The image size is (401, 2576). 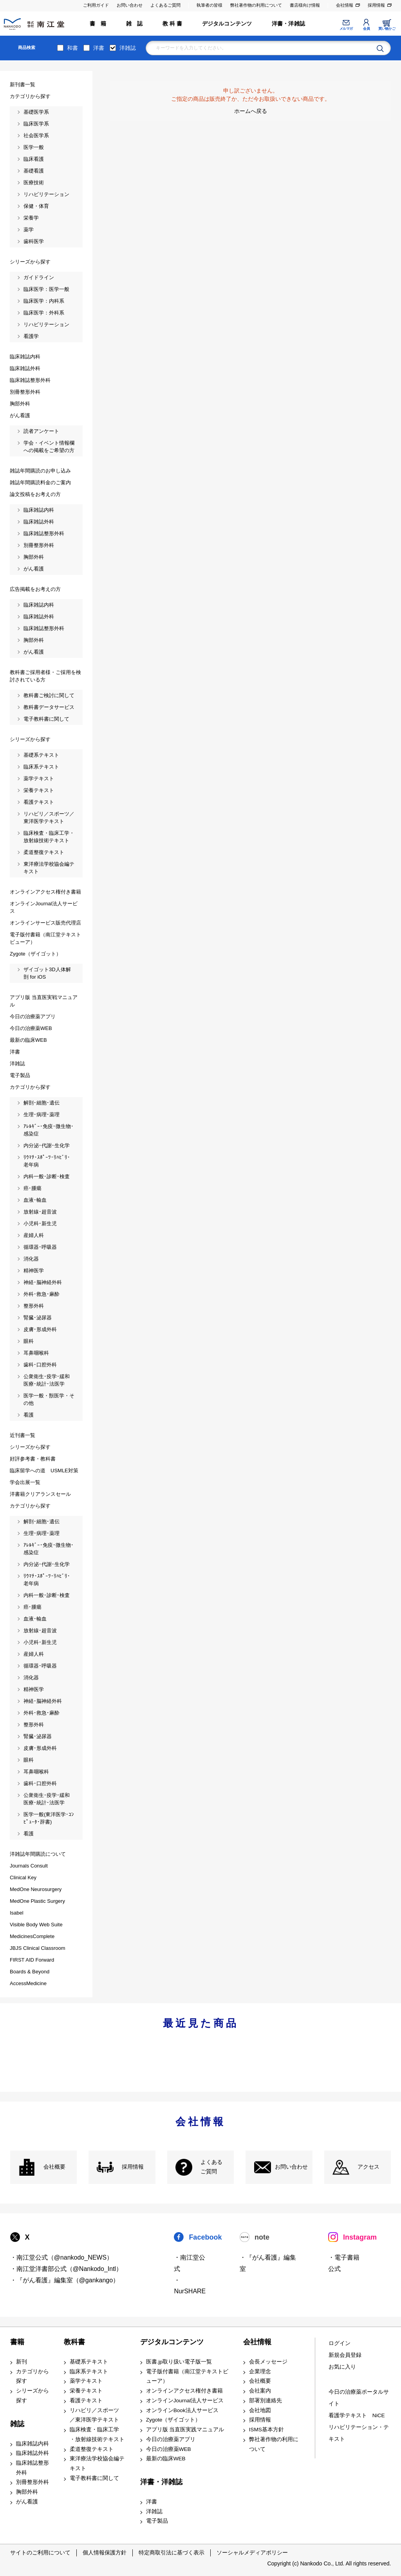 I want to click on 会社情報, so click(x=344, y=5).